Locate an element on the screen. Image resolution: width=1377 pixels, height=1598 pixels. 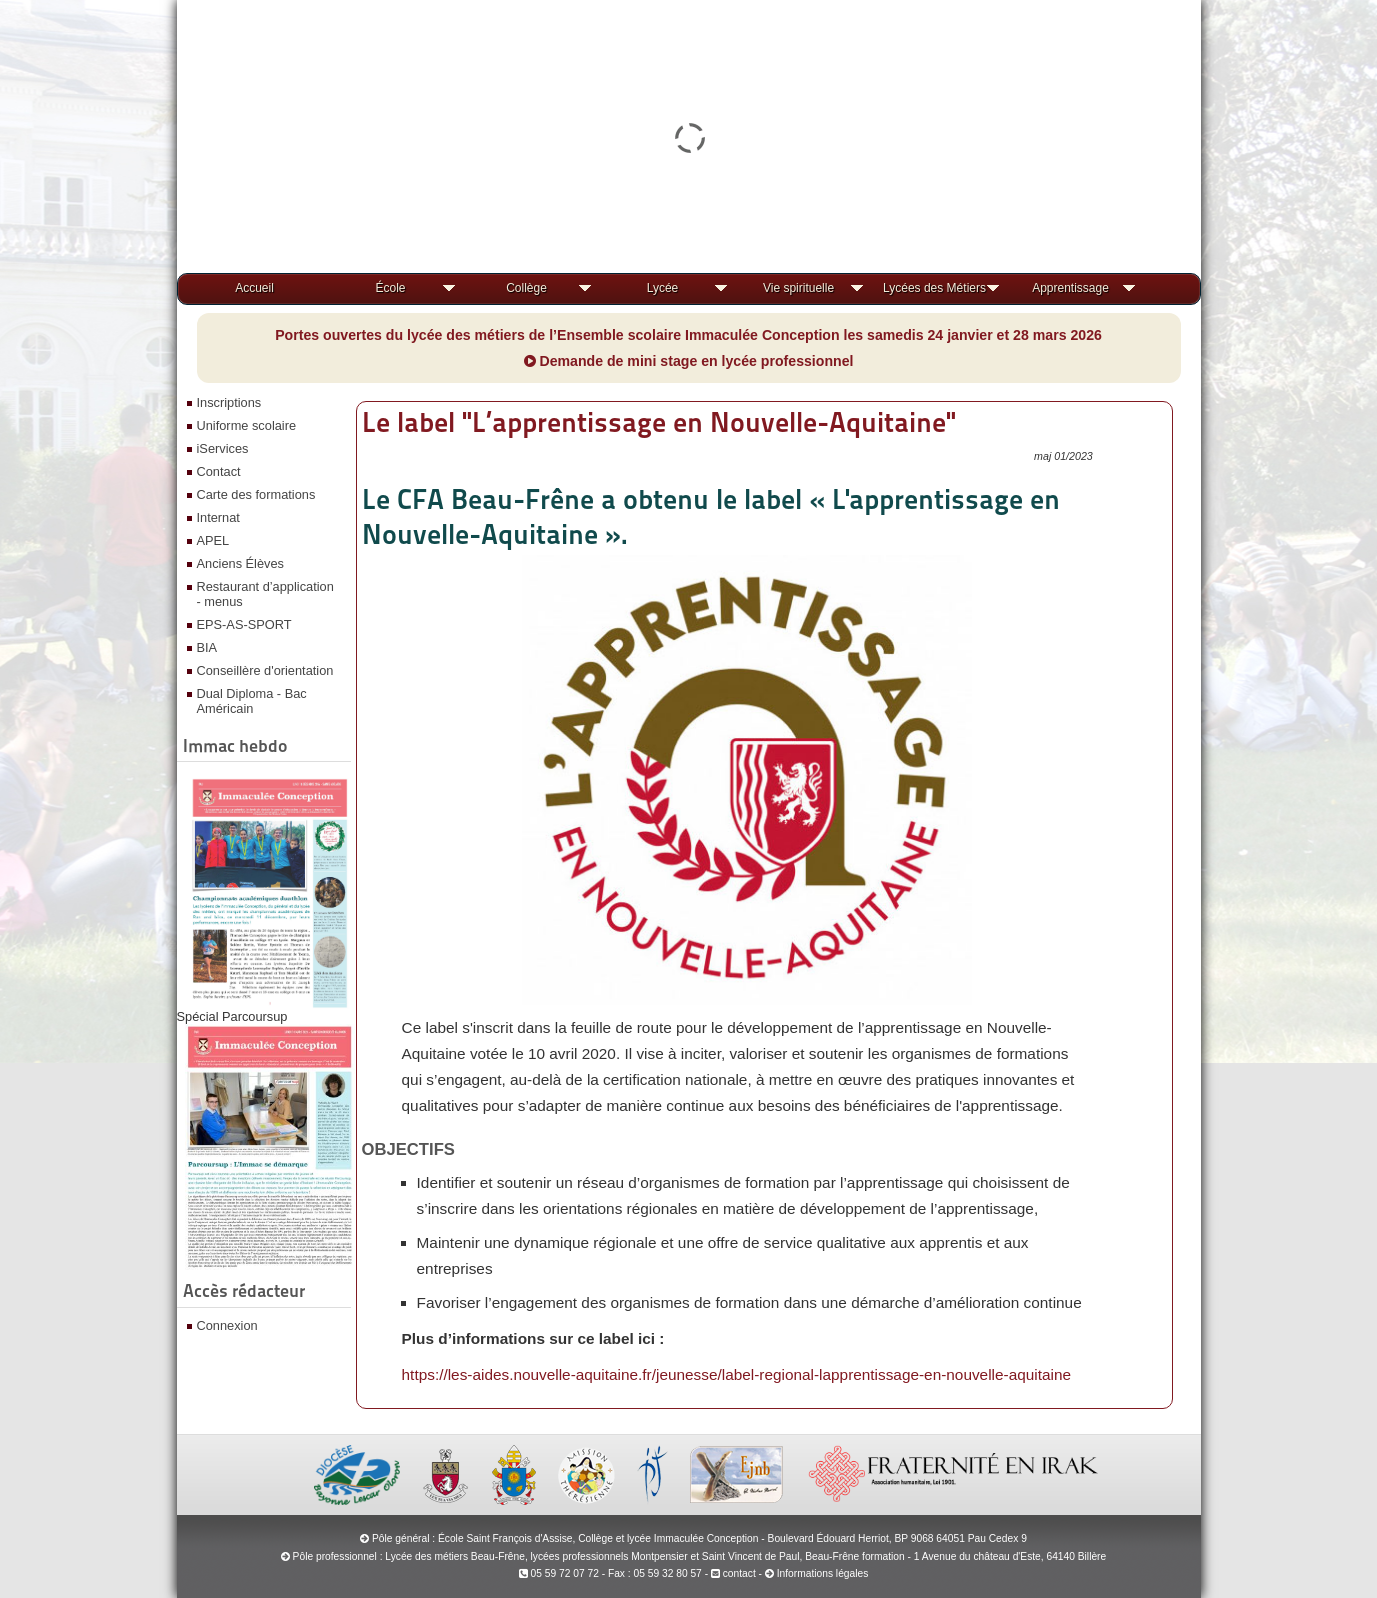
Le label "L’apprentissage en Nouvelle-Aquitaine" is located at coordinates (659, 422).